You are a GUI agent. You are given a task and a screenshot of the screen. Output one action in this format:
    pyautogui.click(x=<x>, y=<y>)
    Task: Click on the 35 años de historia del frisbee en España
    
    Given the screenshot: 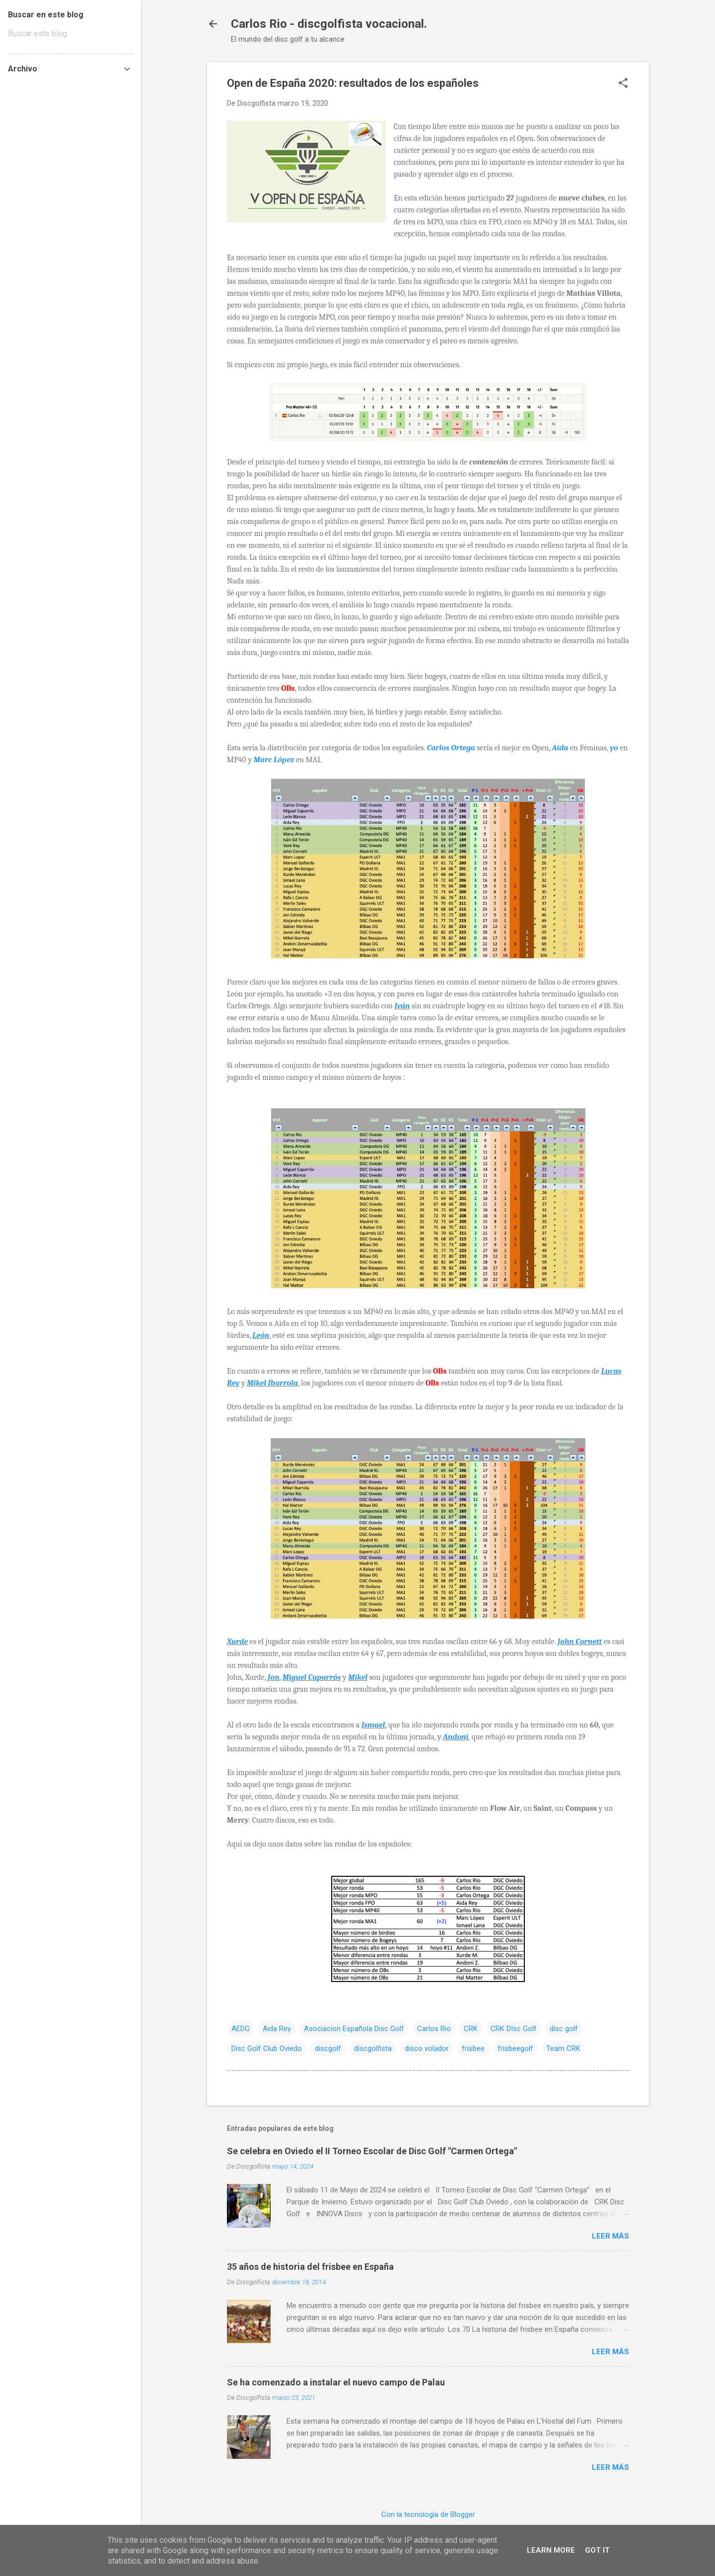 What is the action you would take?
    pyautogui.click(x=310, y=2266)
    